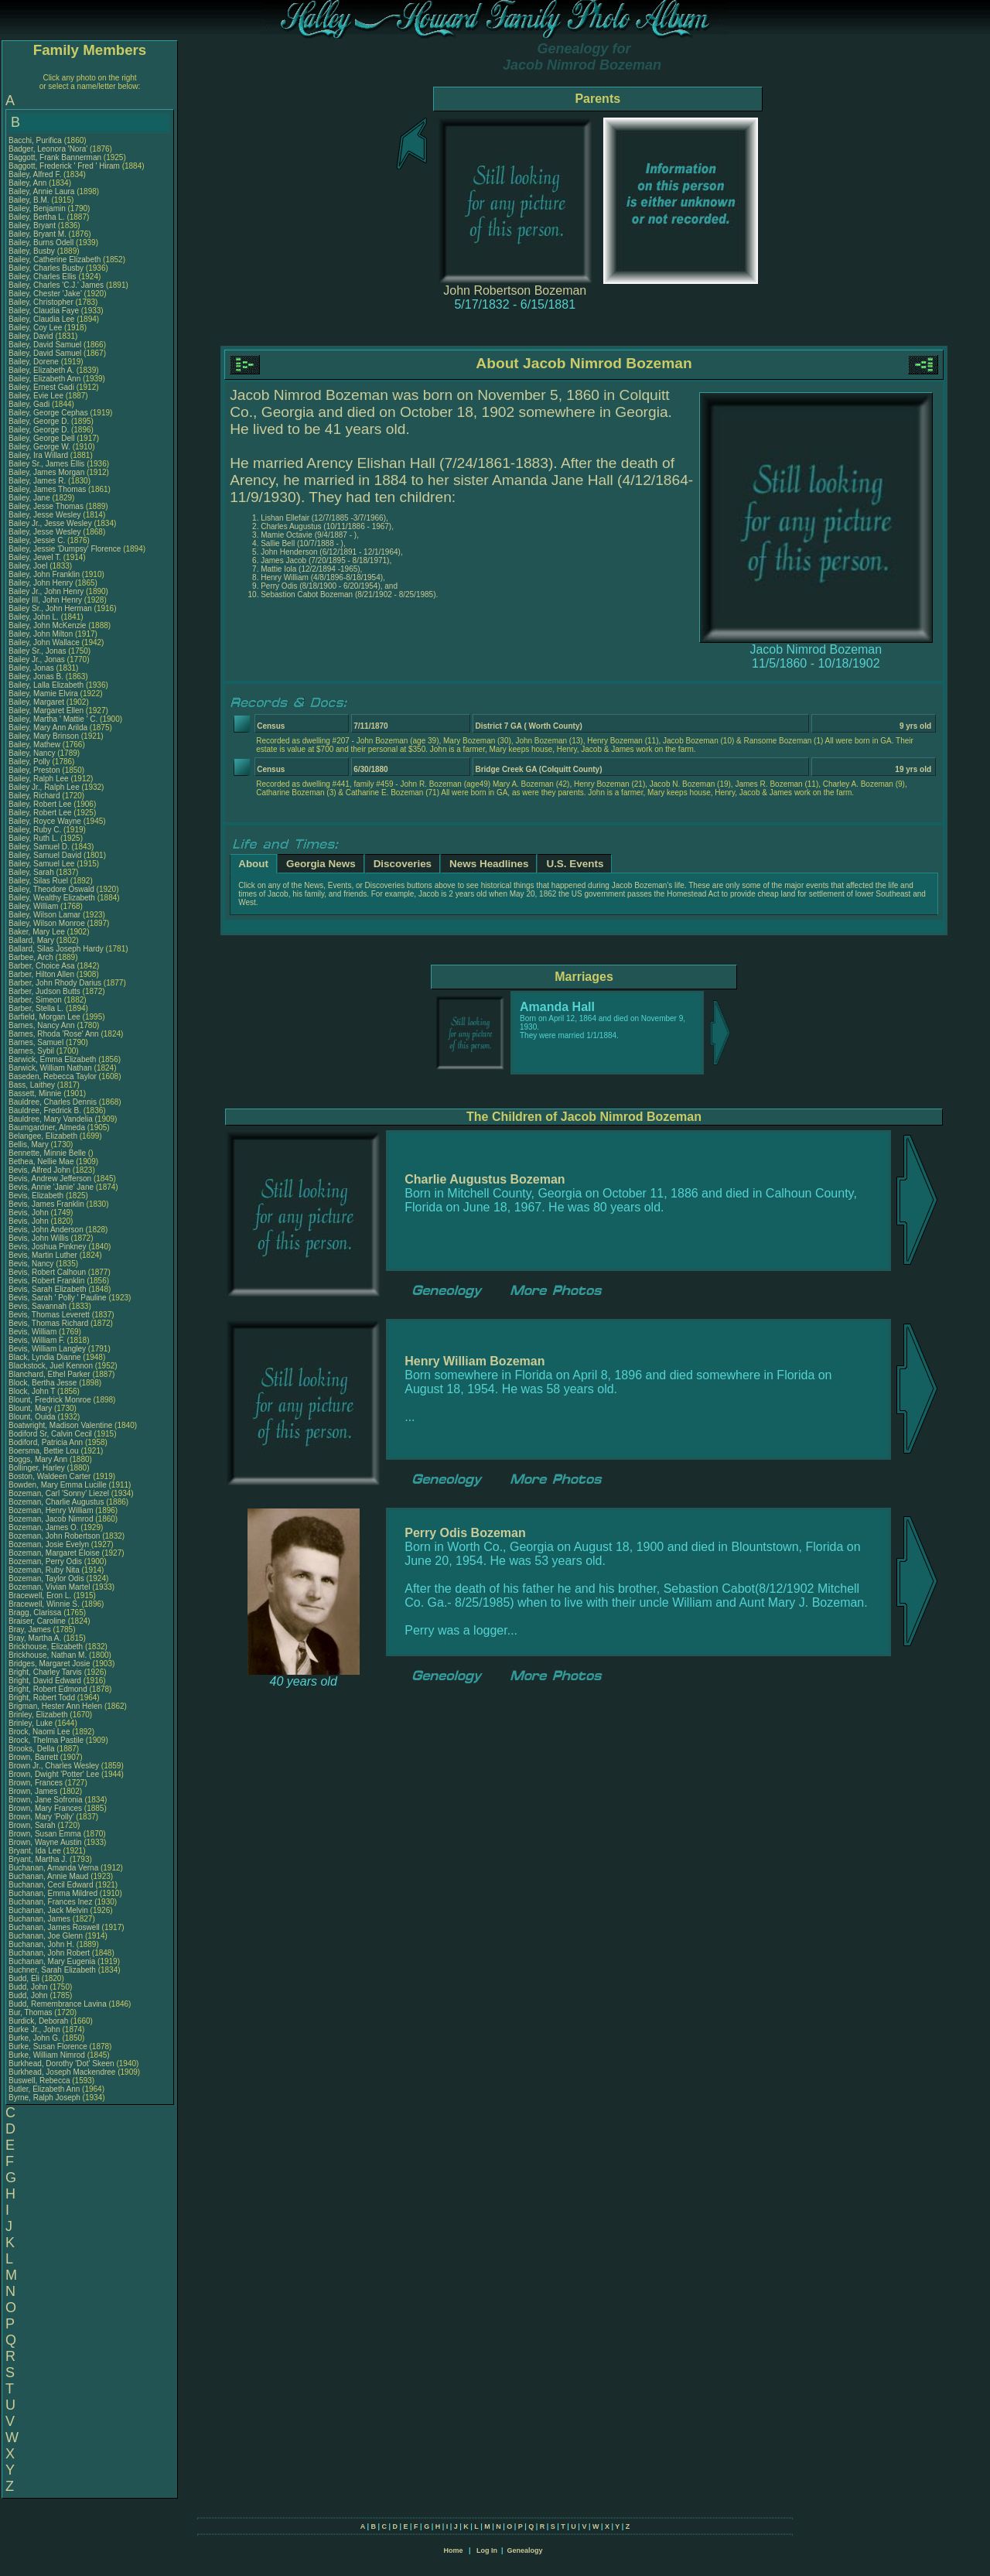 The image size is (990, 2576). I want to click on Bevis, Robert Calhoun, so click(47, 1272).